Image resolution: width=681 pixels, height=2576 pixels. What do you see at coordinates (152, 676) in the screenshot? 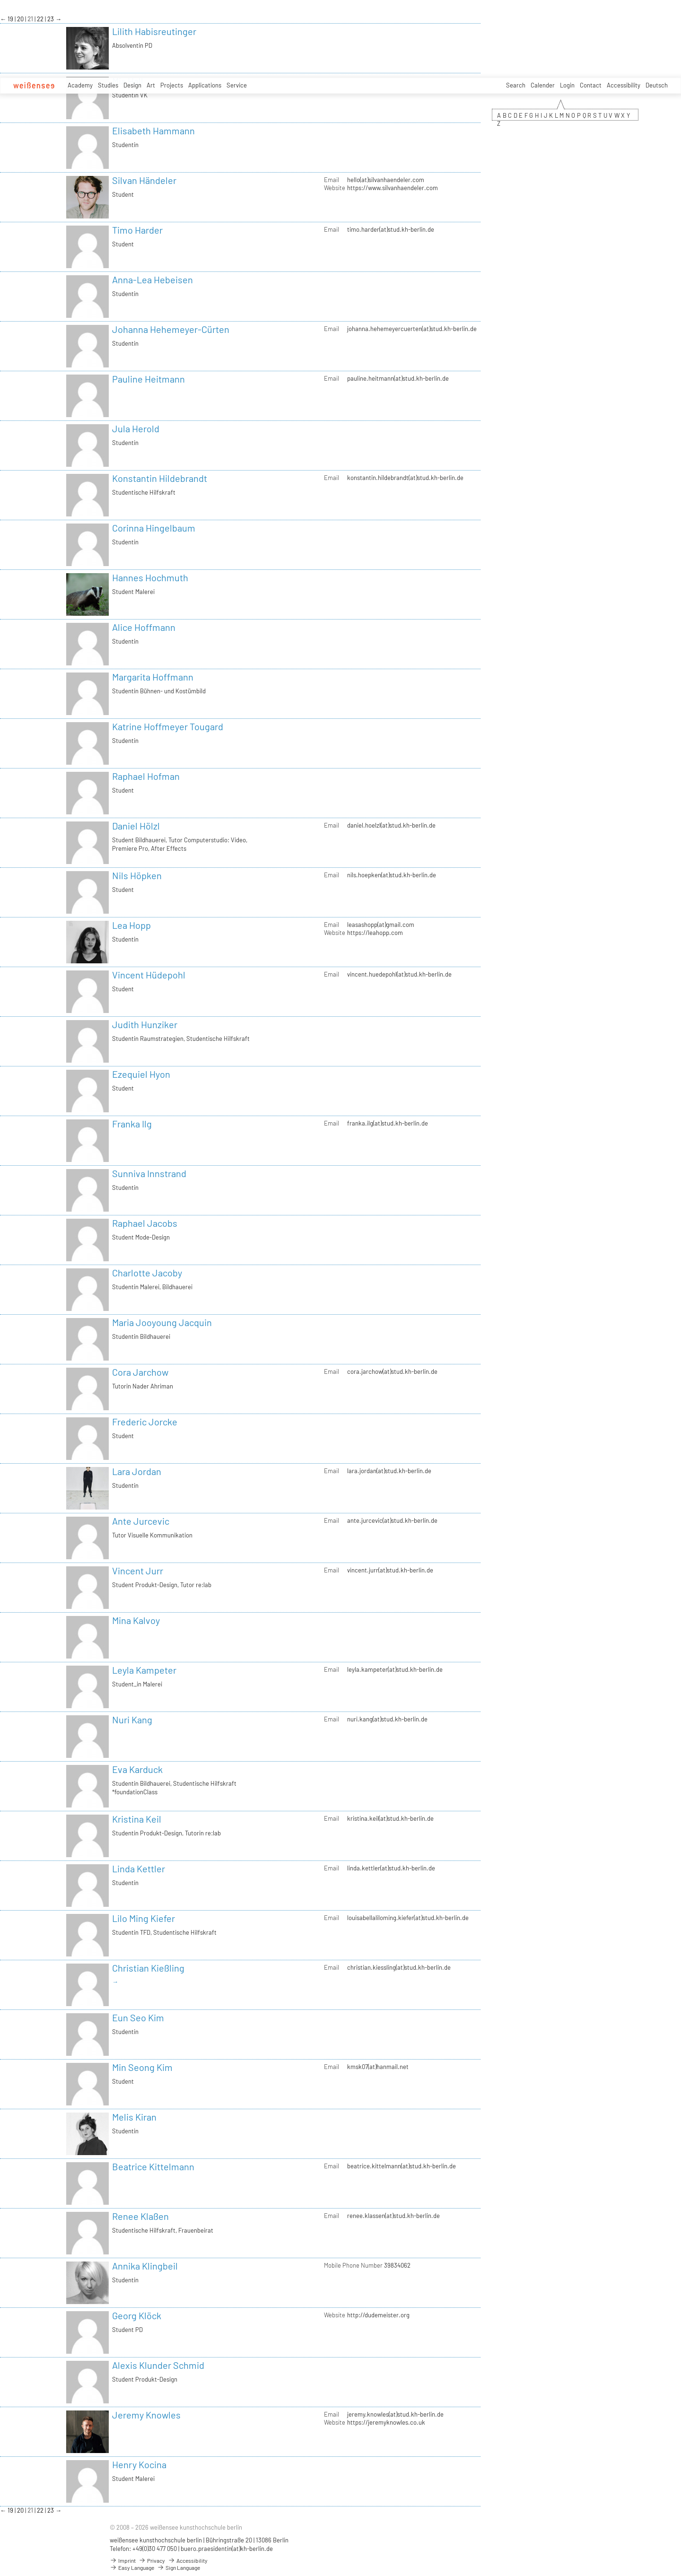
I see `Margarita Hoffmann` at bounding box center [152, 676].